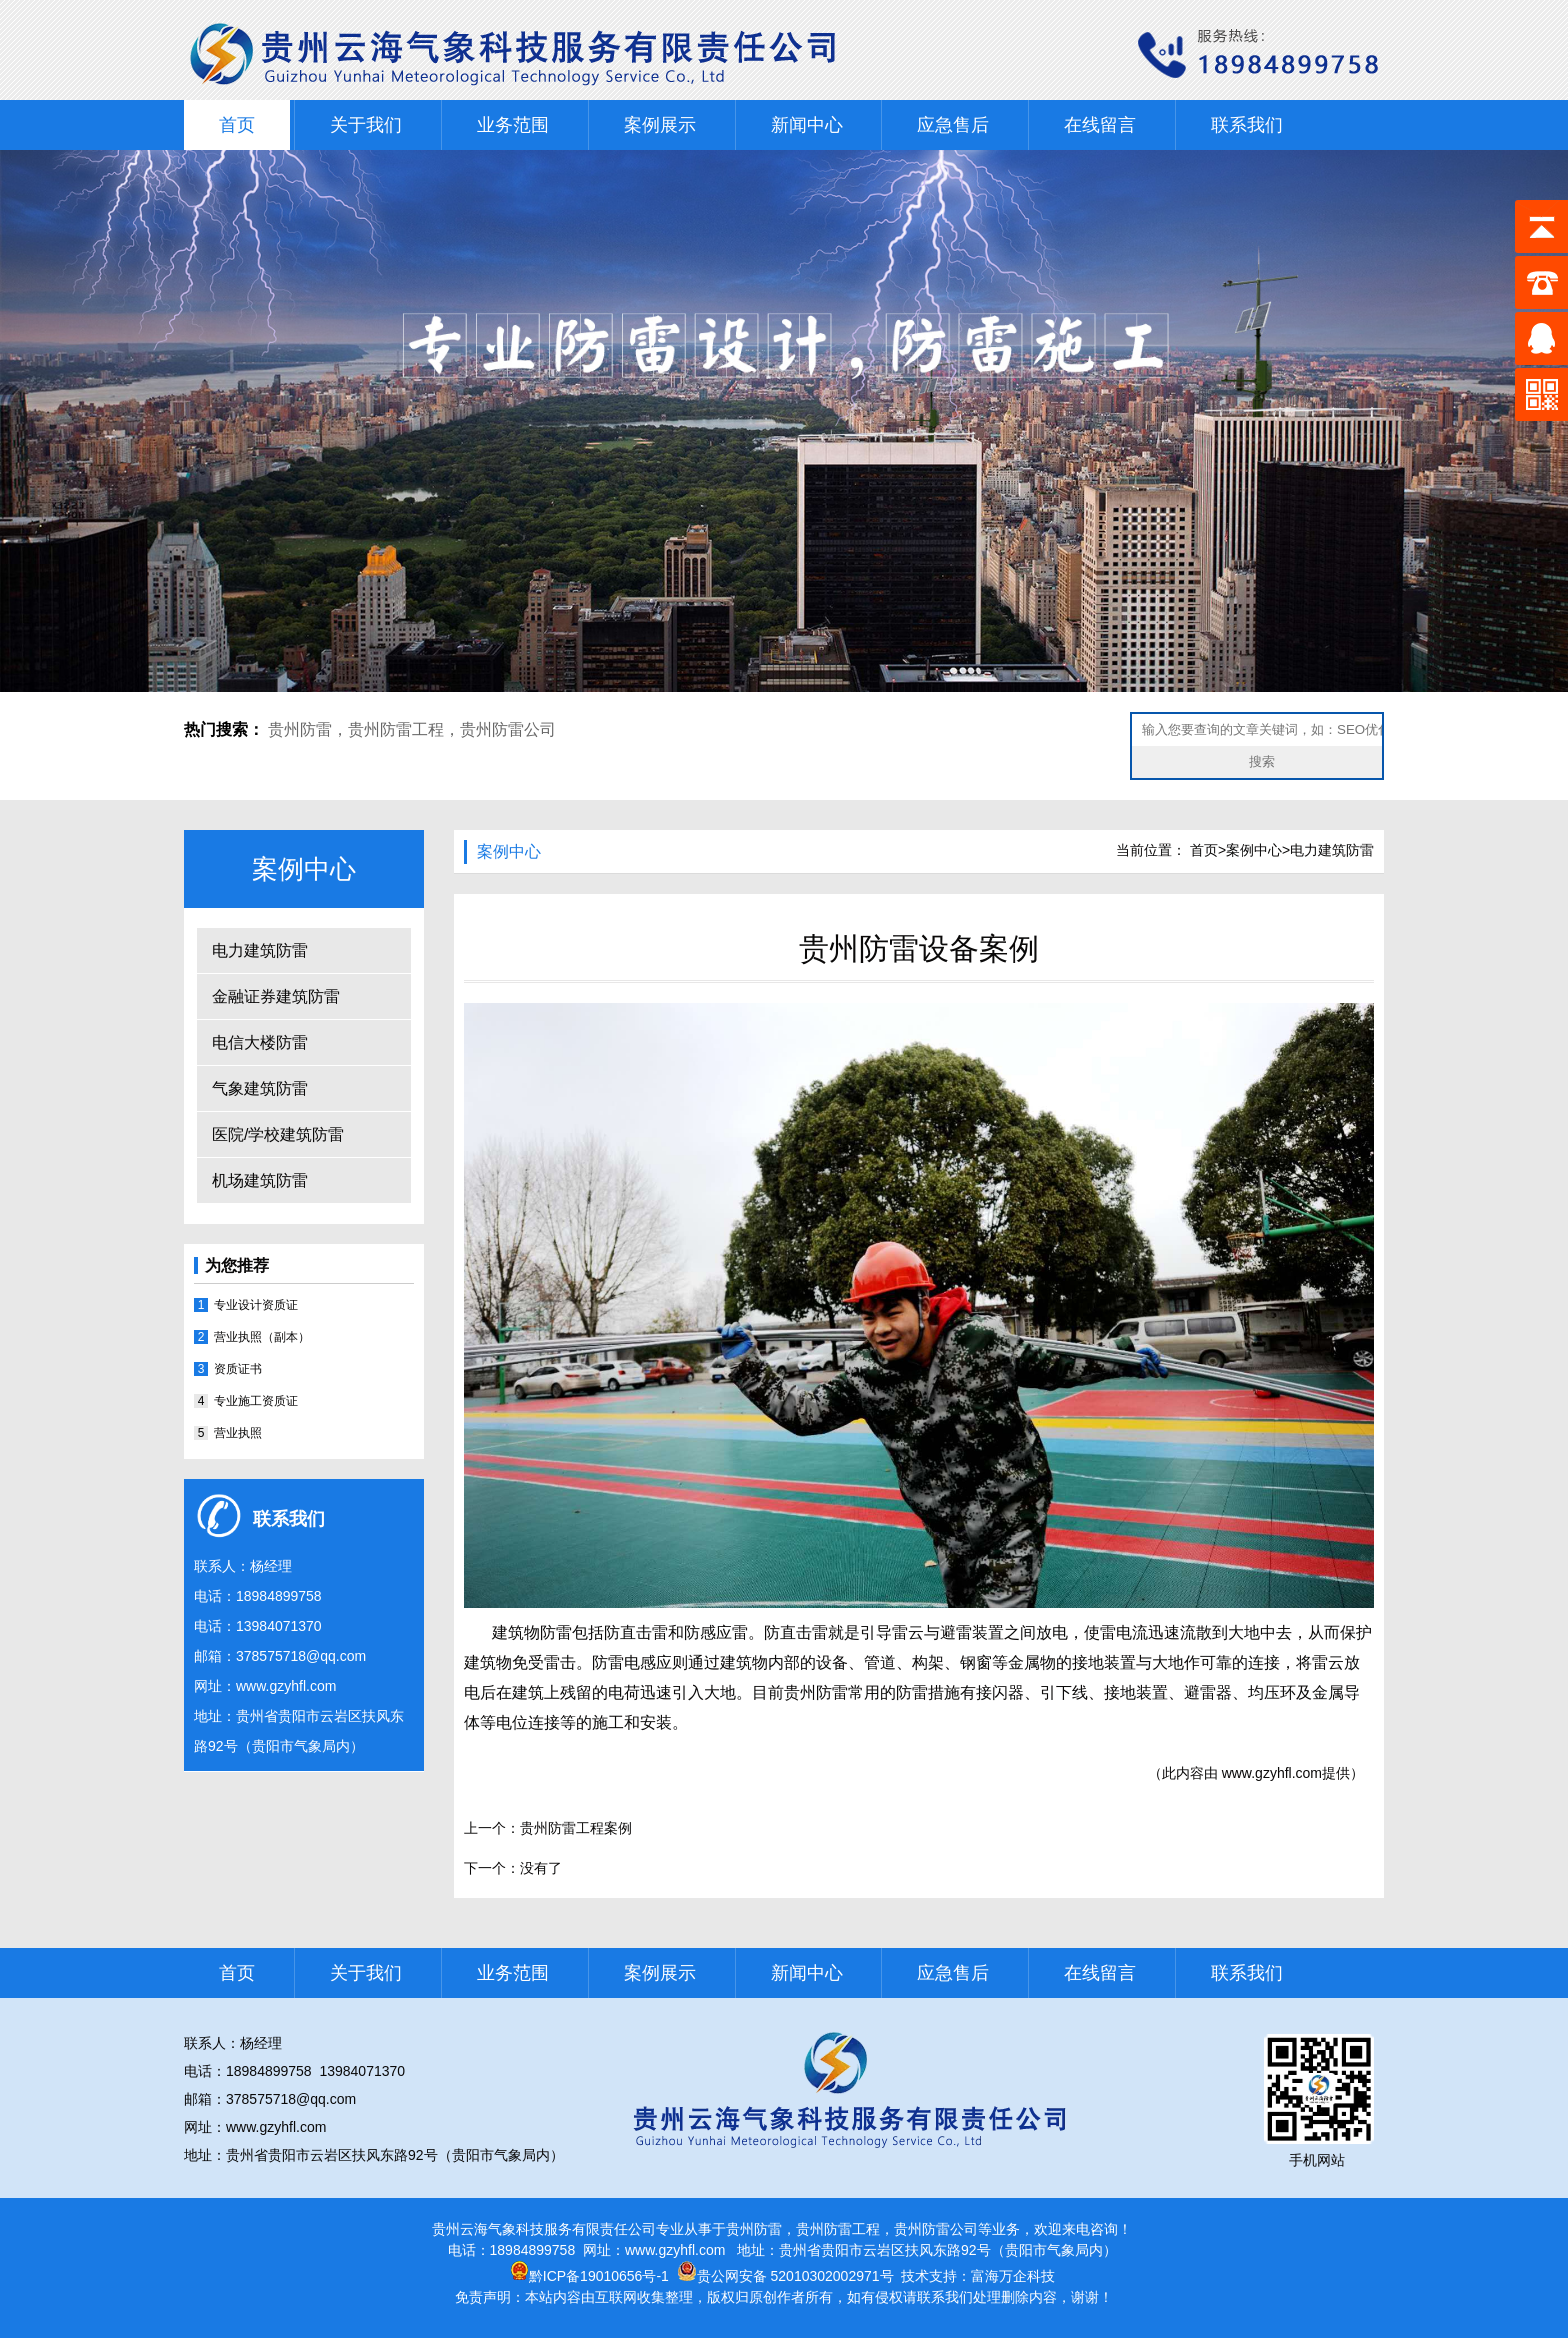  I want to click on 在线留言, so click(1100, 125).